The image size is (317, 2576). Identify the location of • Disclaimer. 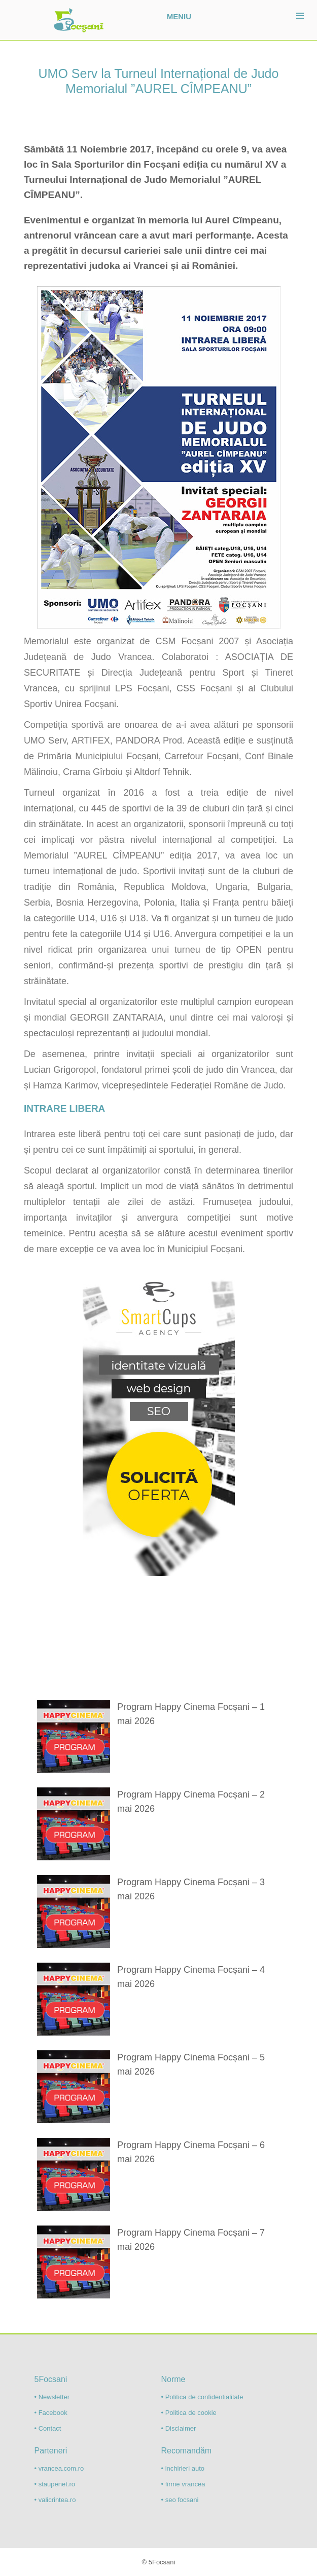
(178, 2428).